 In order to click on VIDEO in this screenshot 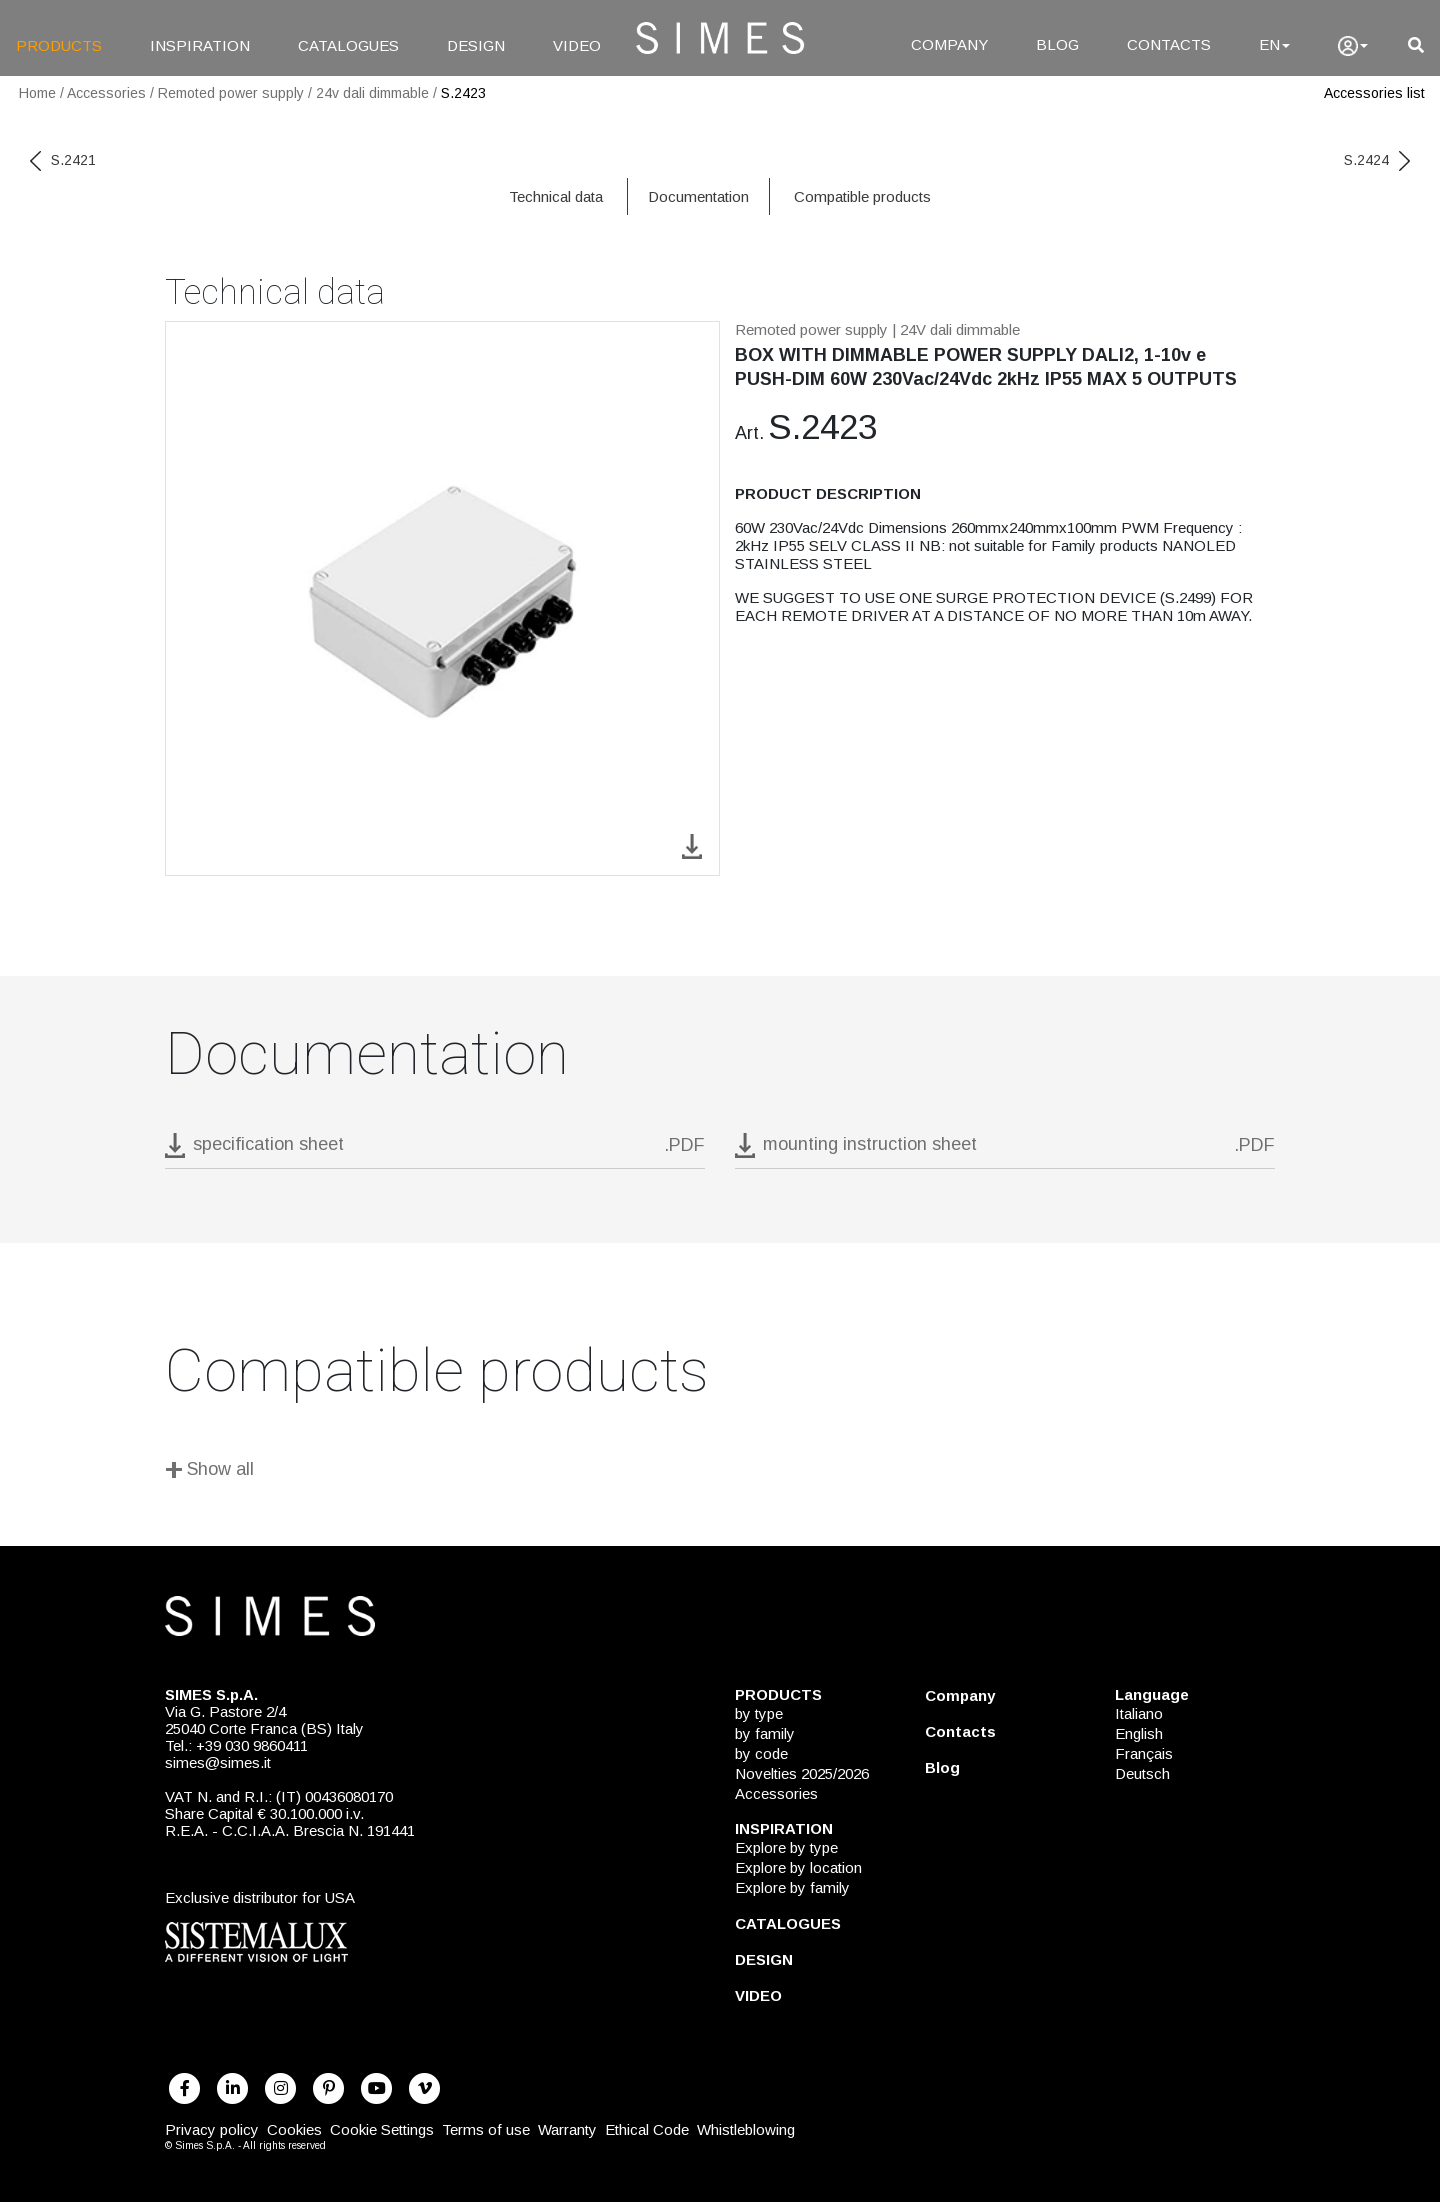, I will do `click(577, 45)`.